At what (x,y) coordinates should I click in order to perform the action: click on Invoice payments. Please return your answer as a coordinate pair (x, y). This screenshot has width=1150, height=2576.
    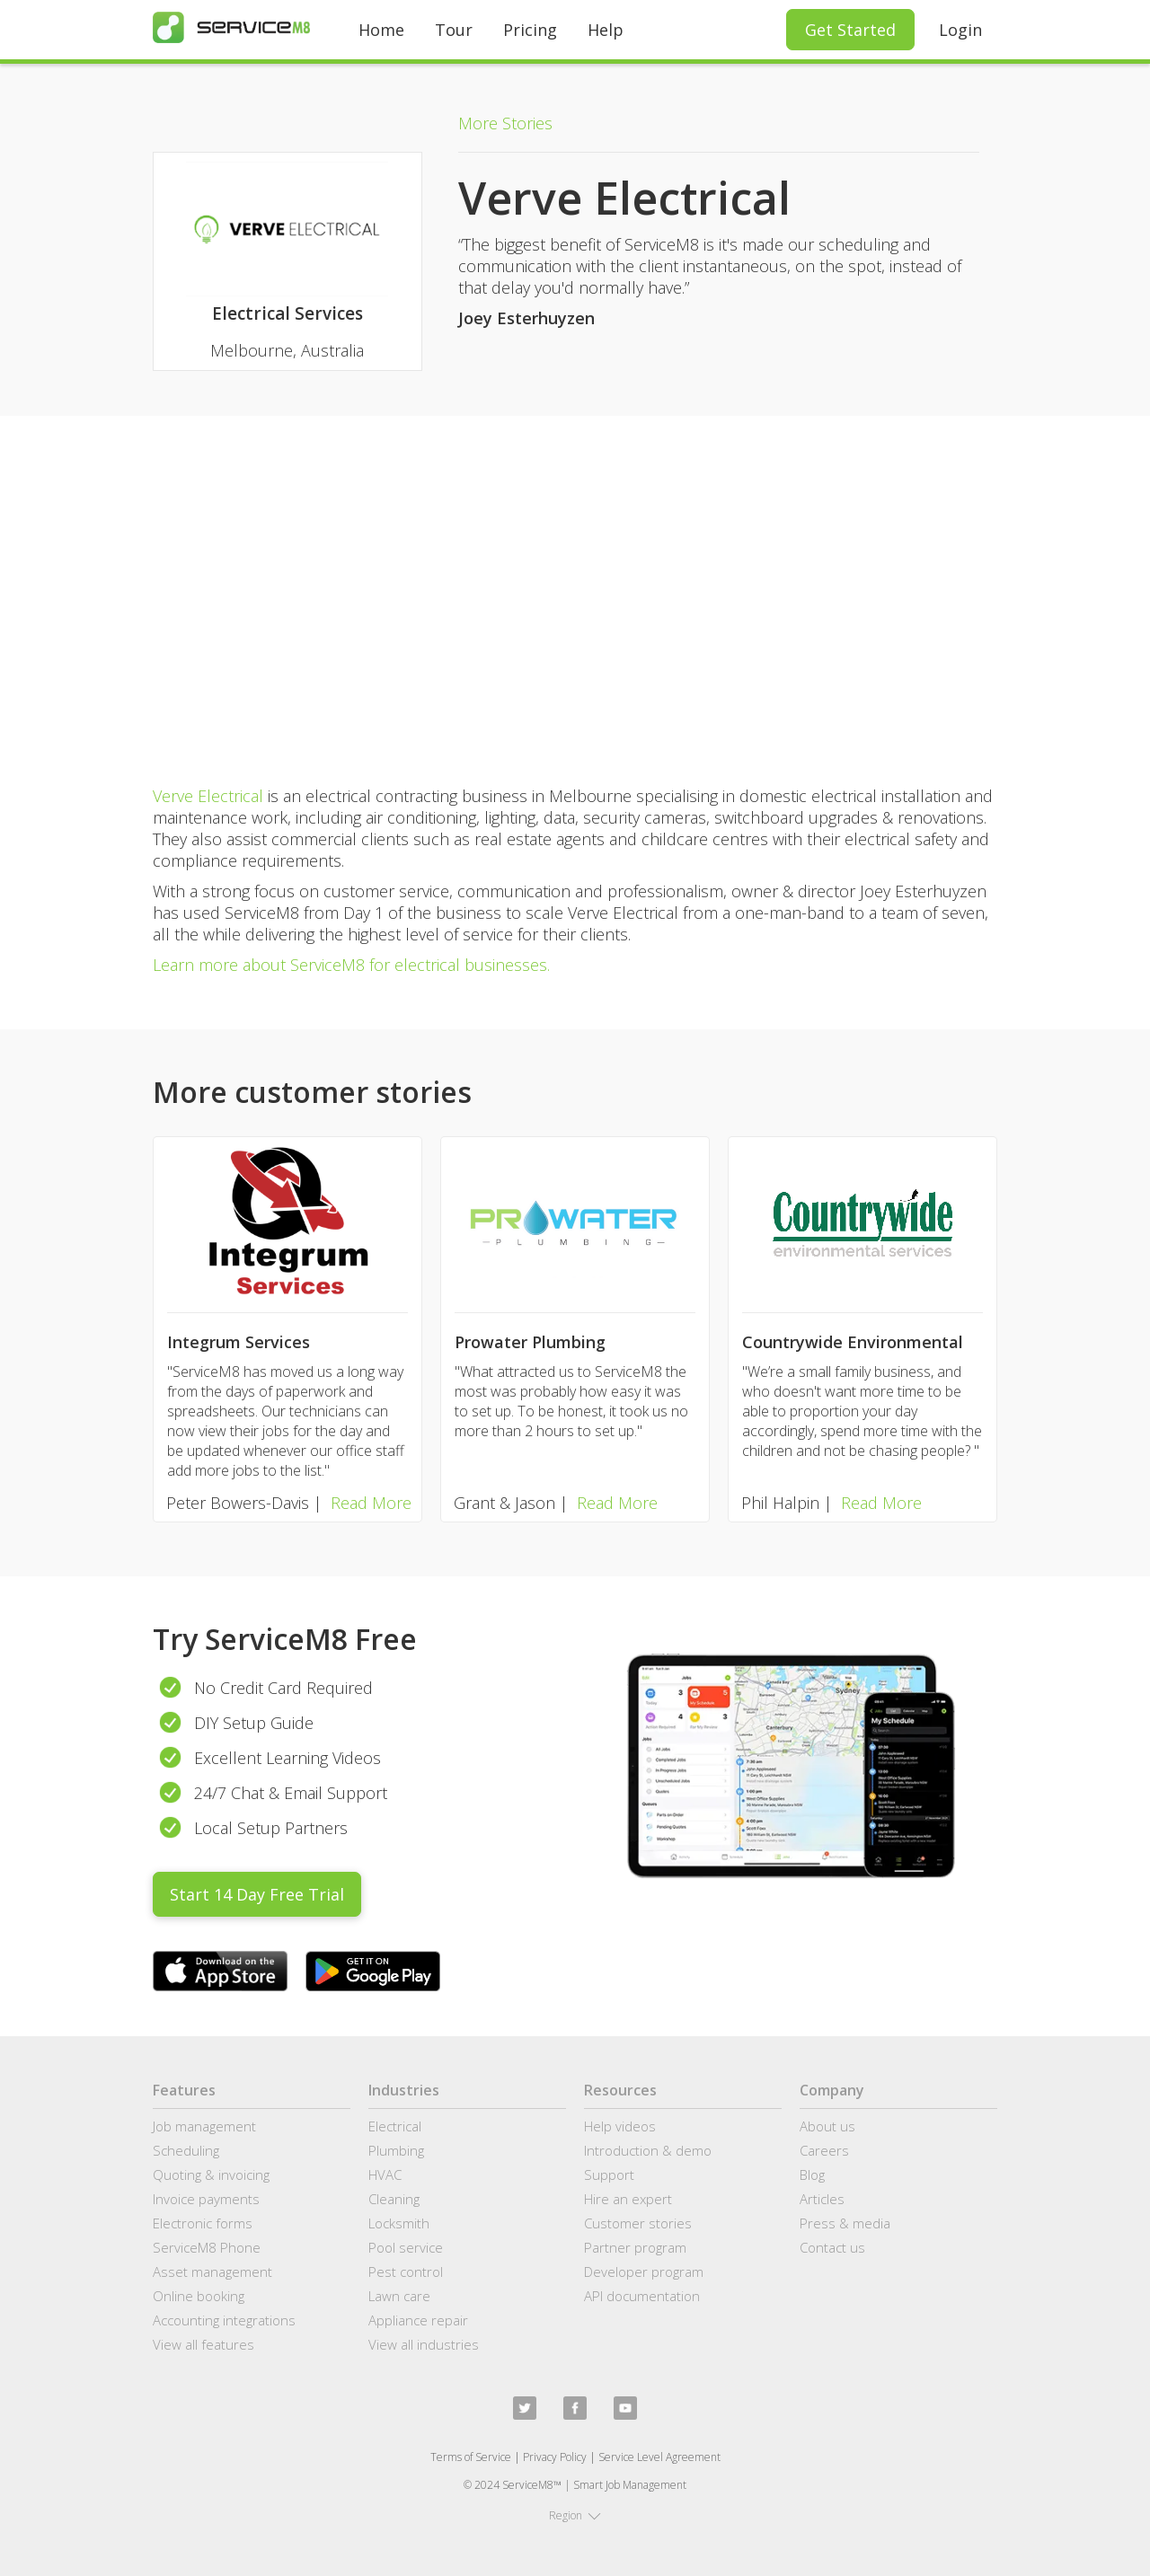
    Looking at the image, I should click on (206, 2199).